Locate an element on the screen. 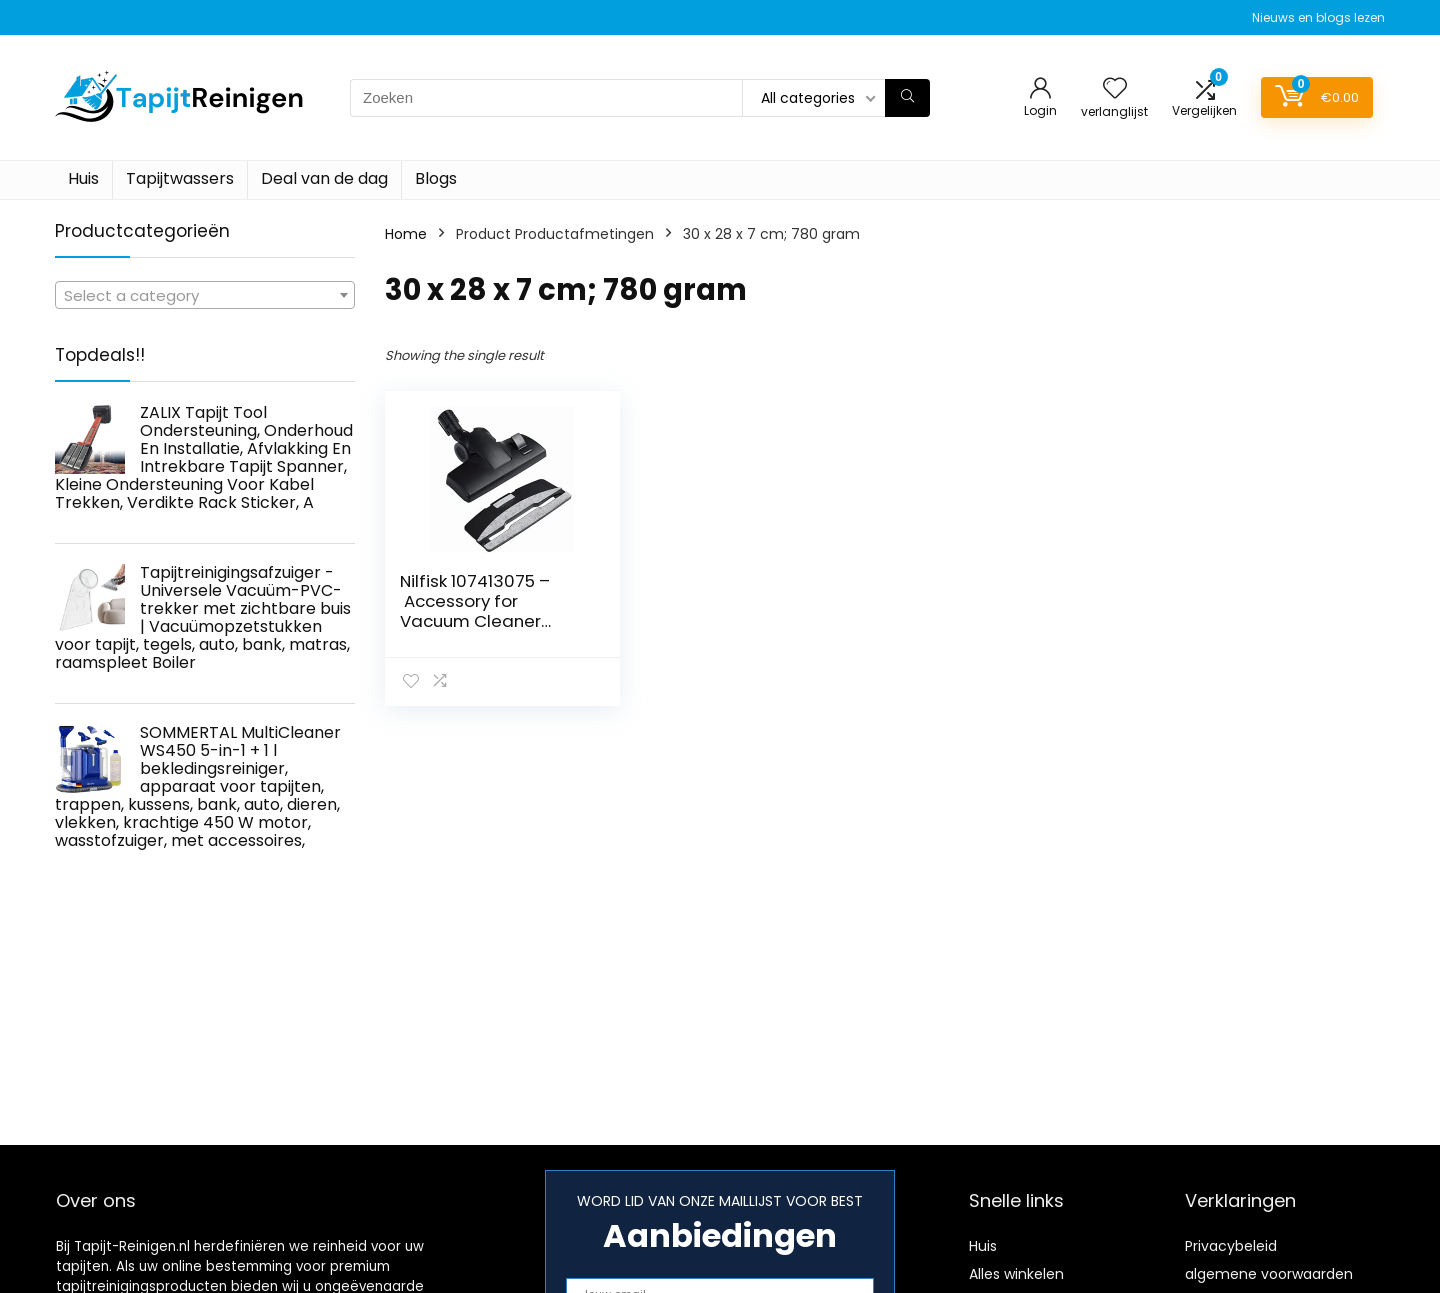 This screenshot has height=1293, width=1440. Blogs is located at coordinates (436, 178).